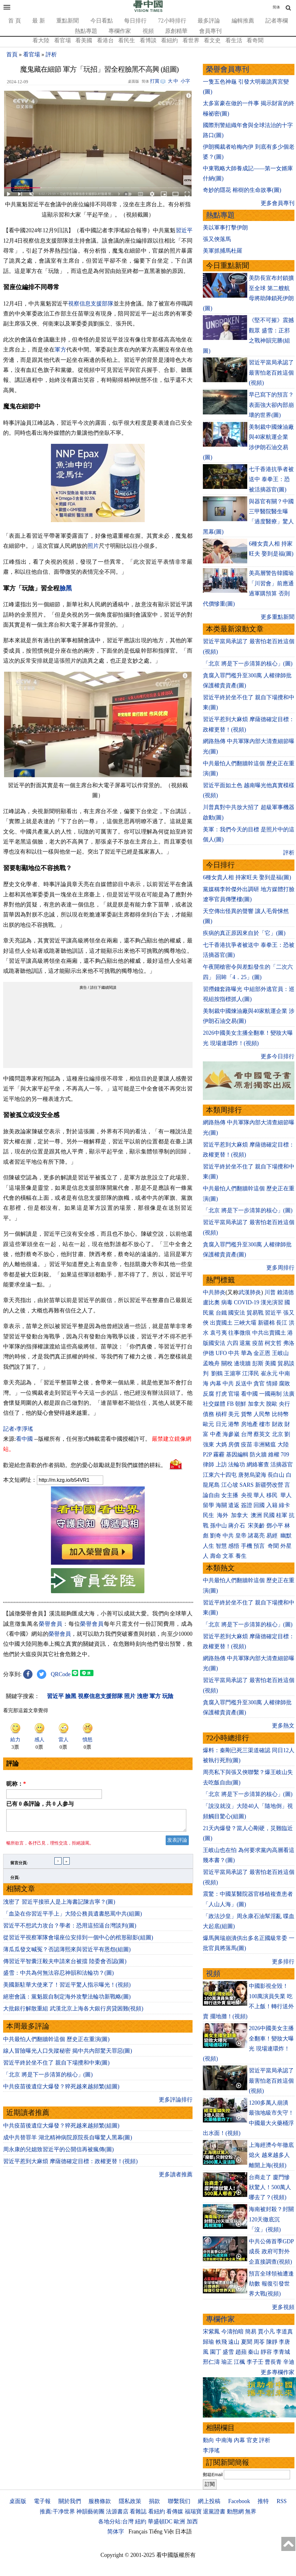  Describe the element at coordinates (247, 877) in the screenshot. I see `6種女貴人相 持家旺夫 娶到是福(圖)` at that location.